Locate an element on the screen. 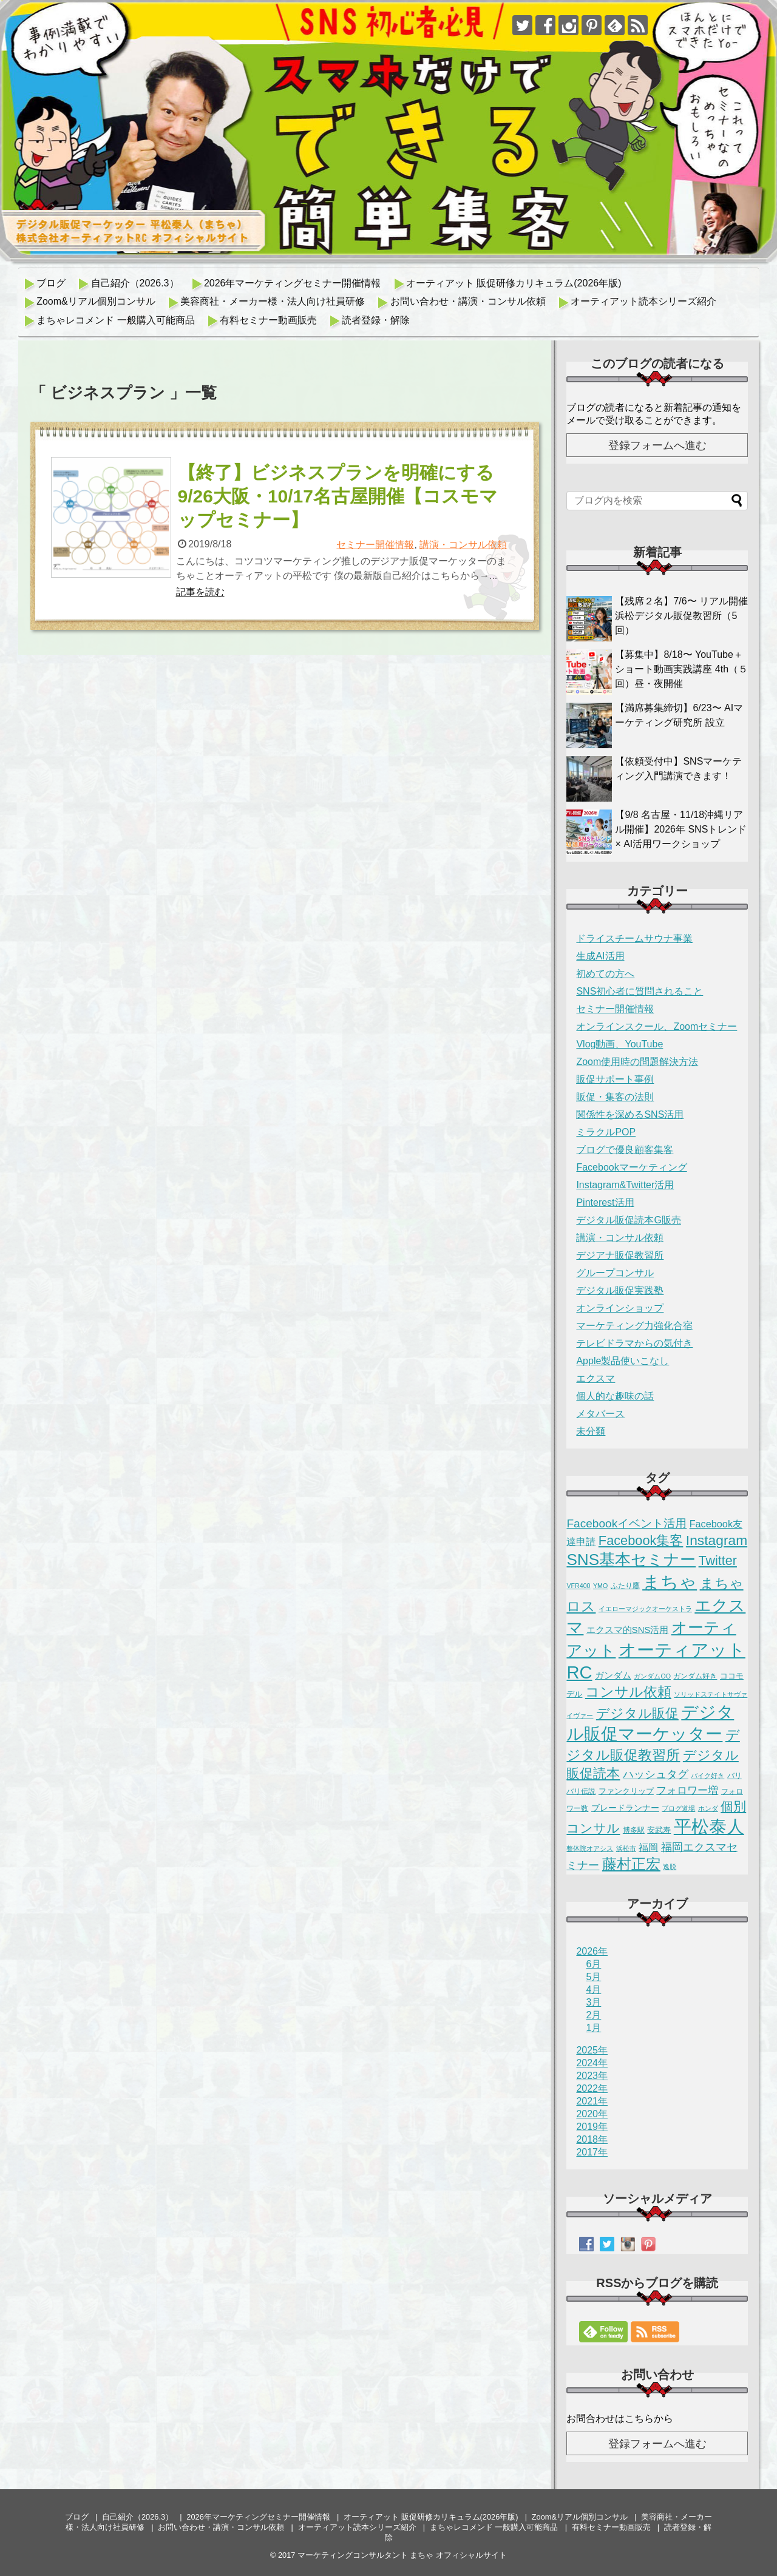  バイク好き [バイク好き (1個の項目)] is located at coordinates (707, 1775).